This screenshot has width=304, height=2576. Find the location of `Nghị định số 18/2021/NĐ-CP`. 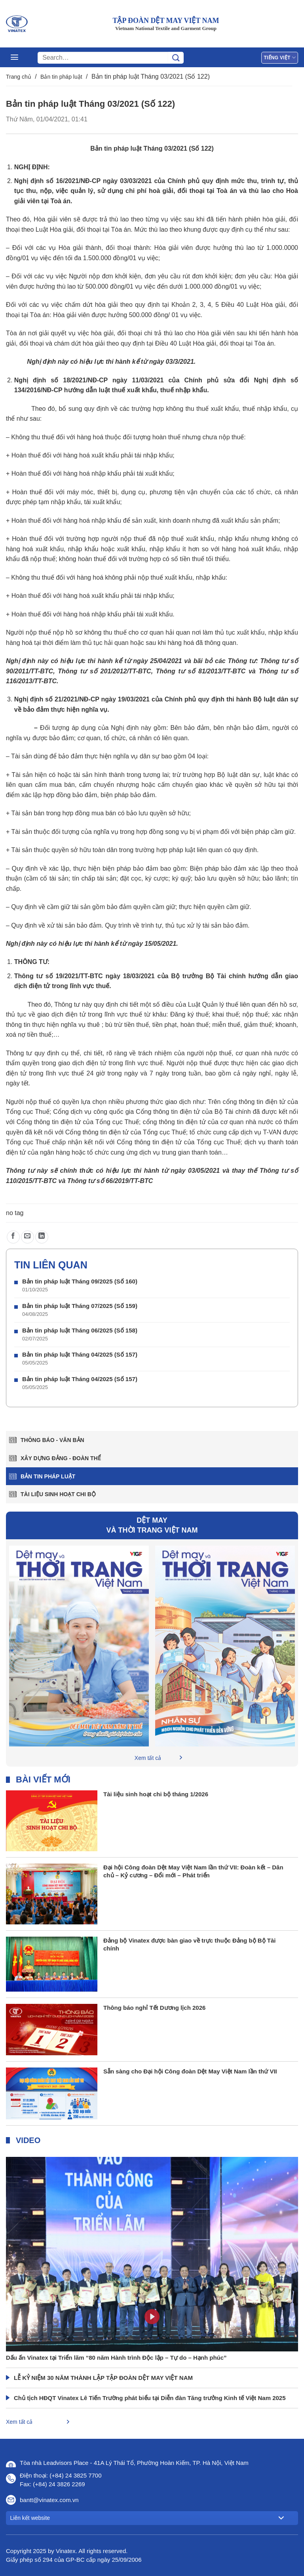

Nghị định số 18/2021/NĐ-CP is located at coordinates (61, 380).